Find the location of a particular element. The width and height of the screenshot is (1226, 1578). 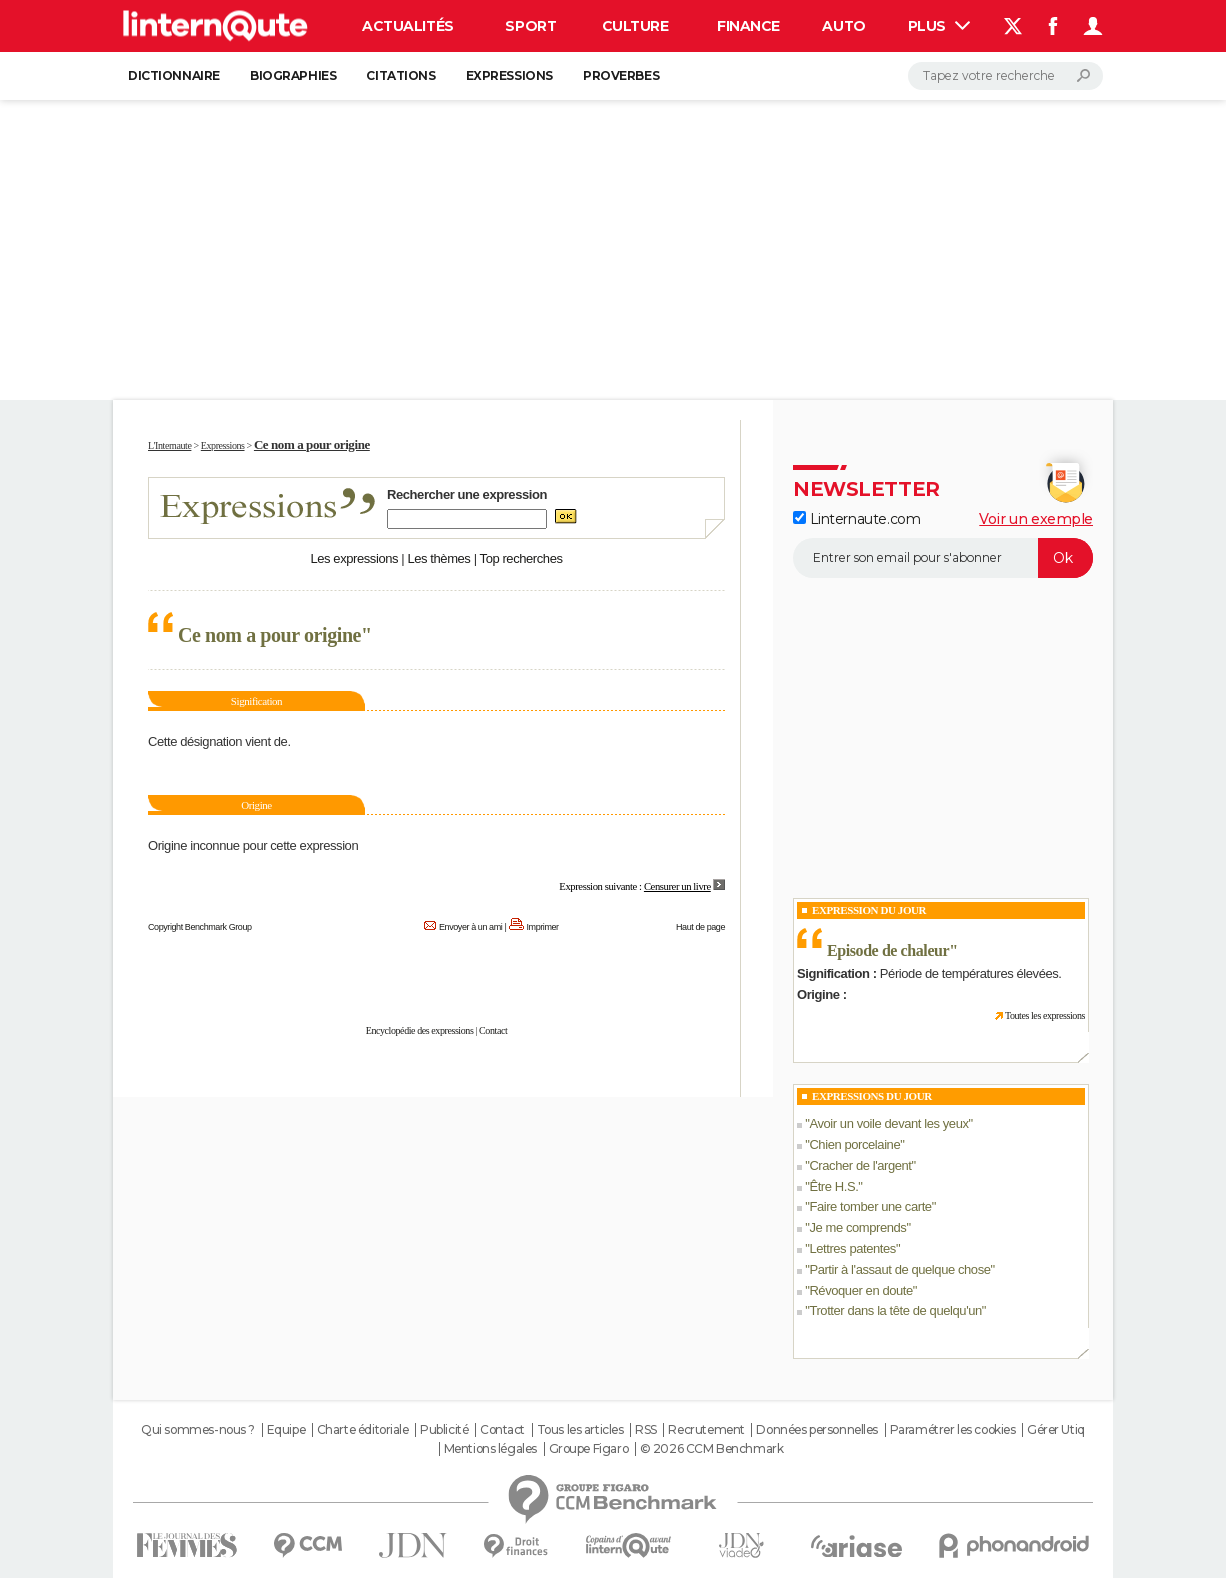

Qui sommes-nous ? is located at coordinates (198, 1430).